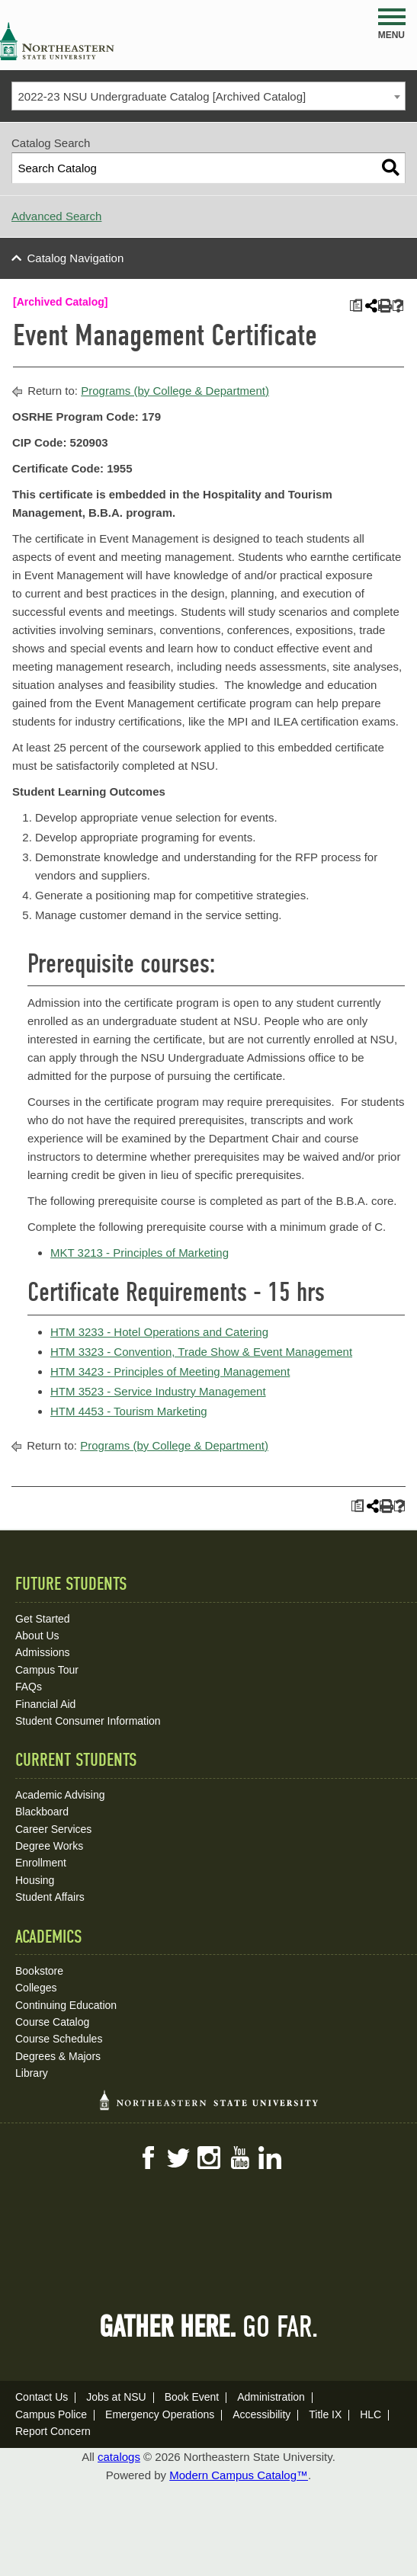 This screenshot has height=2576, width=417. What do you see at coordinates (162, 96) in the screenshot?
I see `2022-23 NSU Undergraduate Catalog [Archived Catalog] [textbox]` at bounding box center [162, 96].